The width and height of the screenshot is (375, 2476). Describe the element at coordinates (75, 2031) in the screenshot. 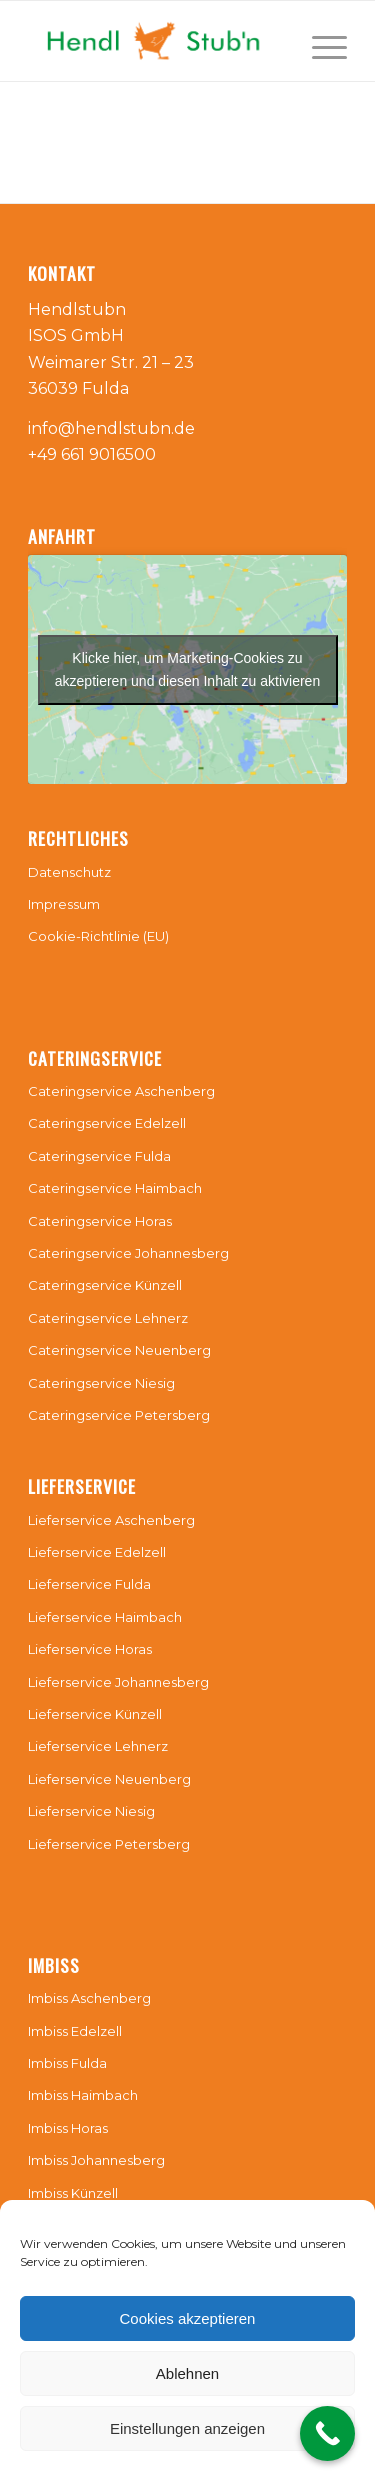

I see `Imbiss Edelzell` at that location.